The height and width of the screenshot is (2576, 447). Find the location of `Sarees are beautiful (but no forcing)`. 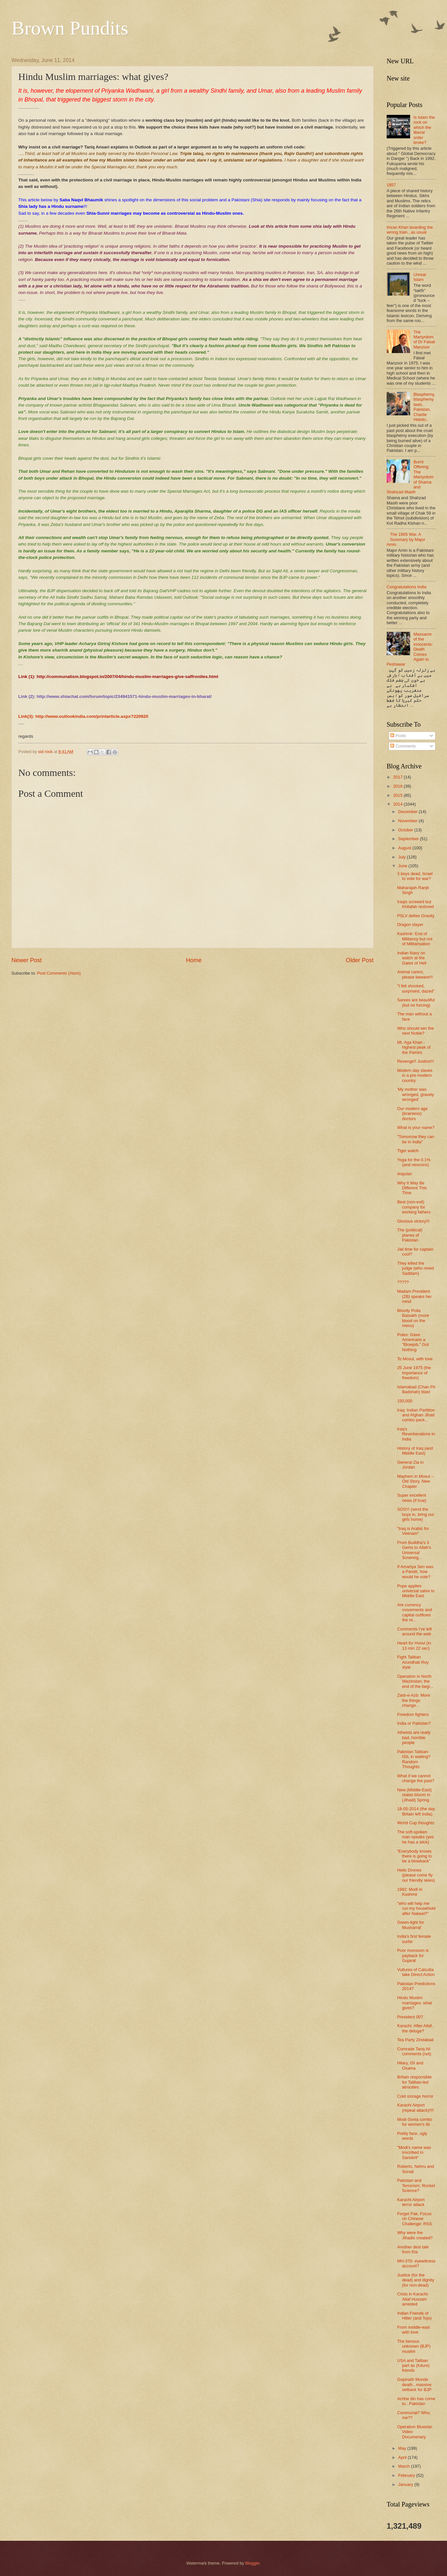

Sarees are beautiful (but no forcing) is located at coordinates (416, 1002).